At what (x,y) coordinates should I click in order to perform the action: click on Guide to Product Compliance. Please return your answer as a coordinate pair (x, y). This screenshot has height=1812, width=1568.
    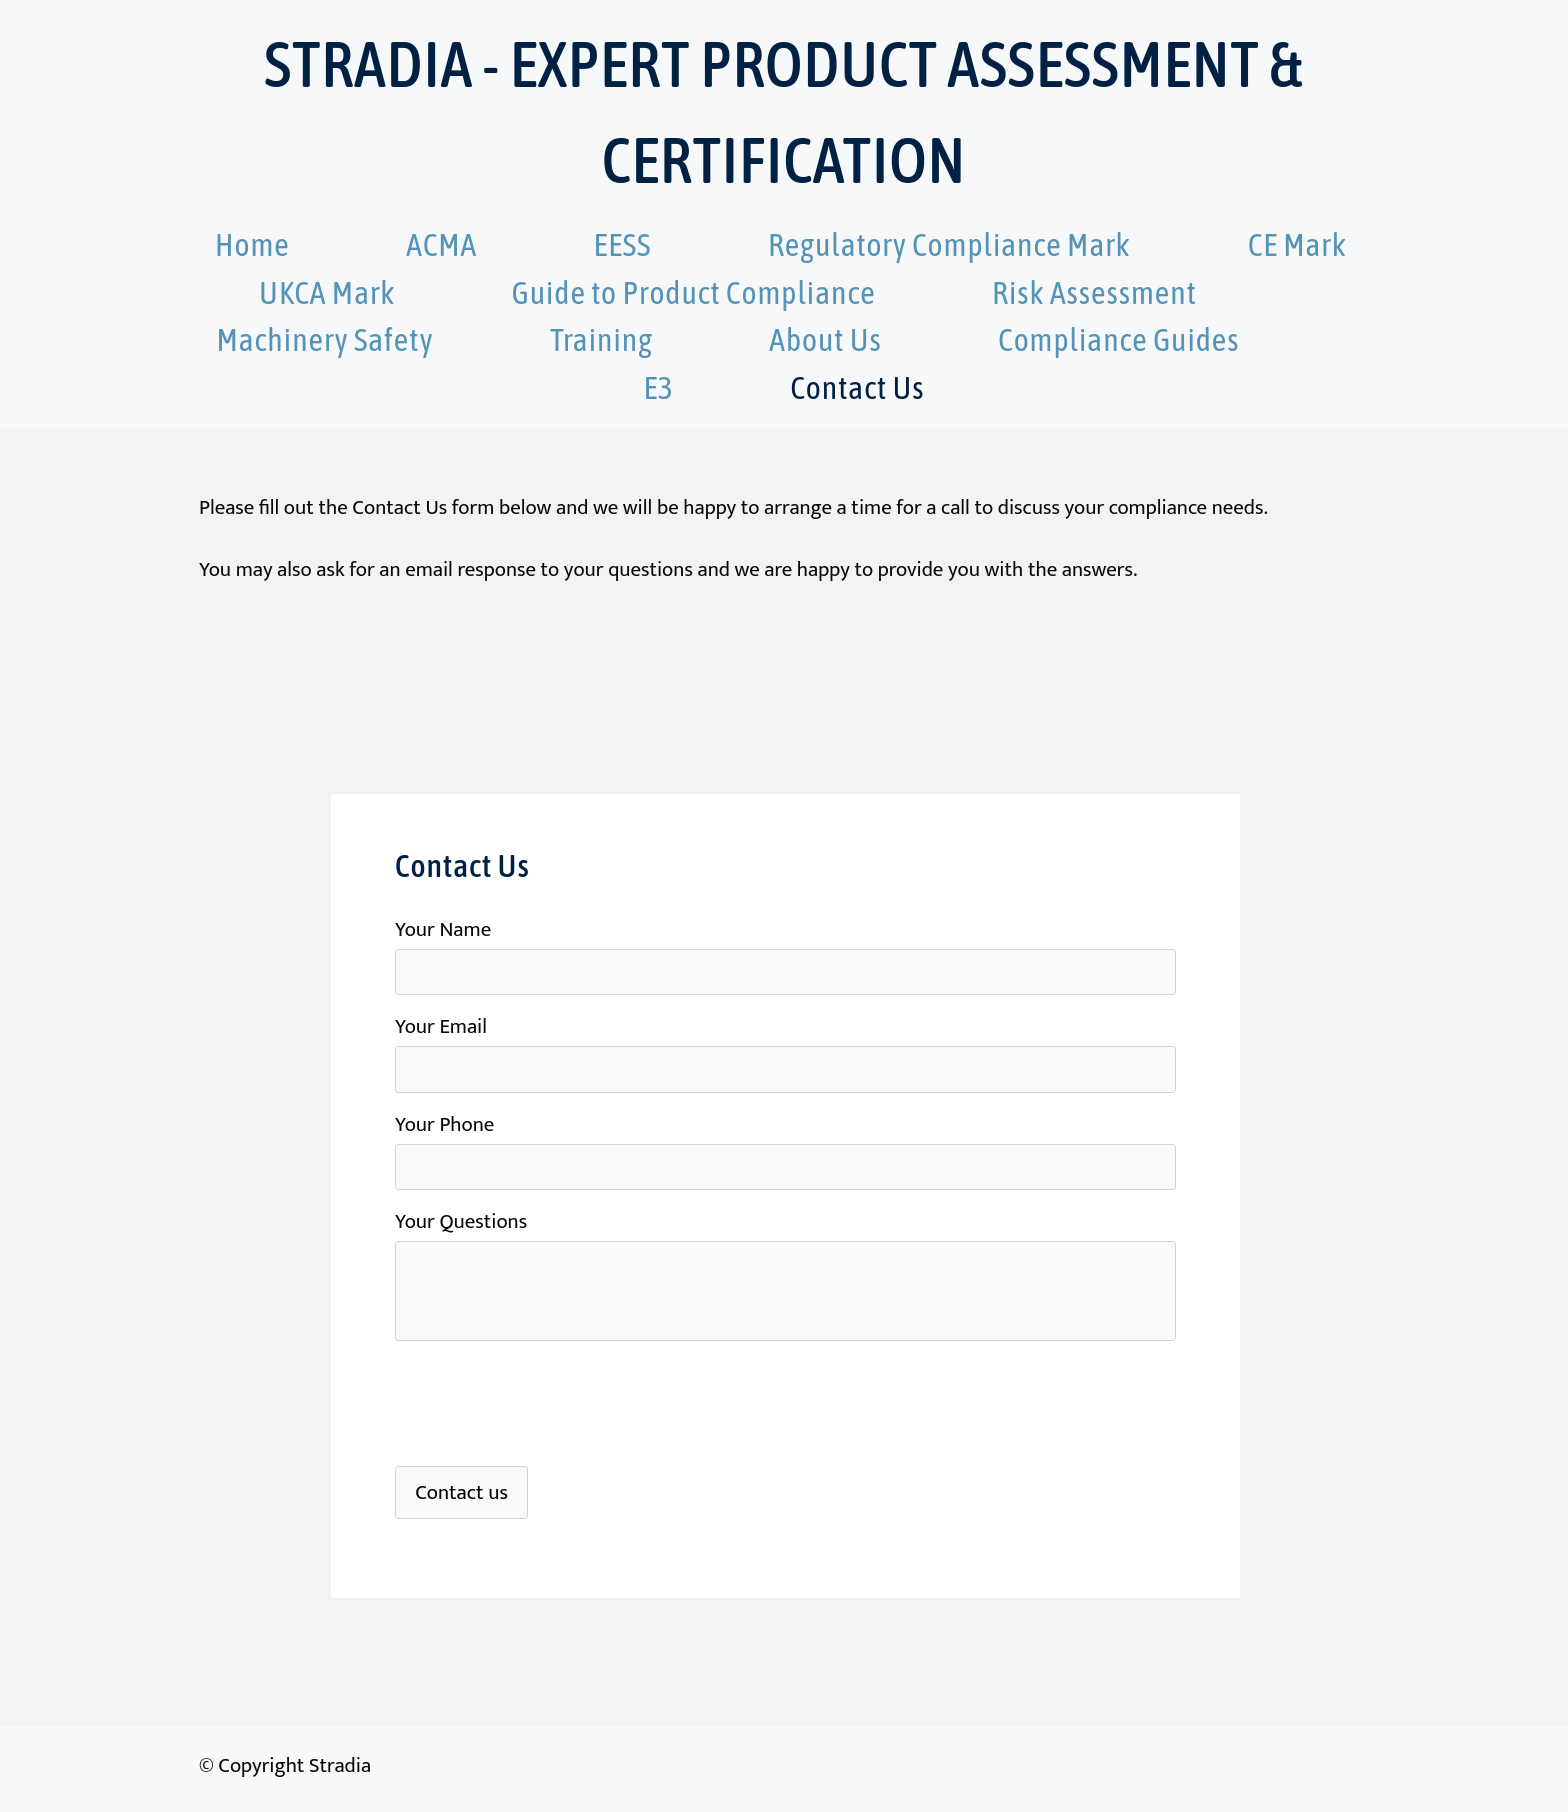
    Looking at the image, I should click on (694, 292).